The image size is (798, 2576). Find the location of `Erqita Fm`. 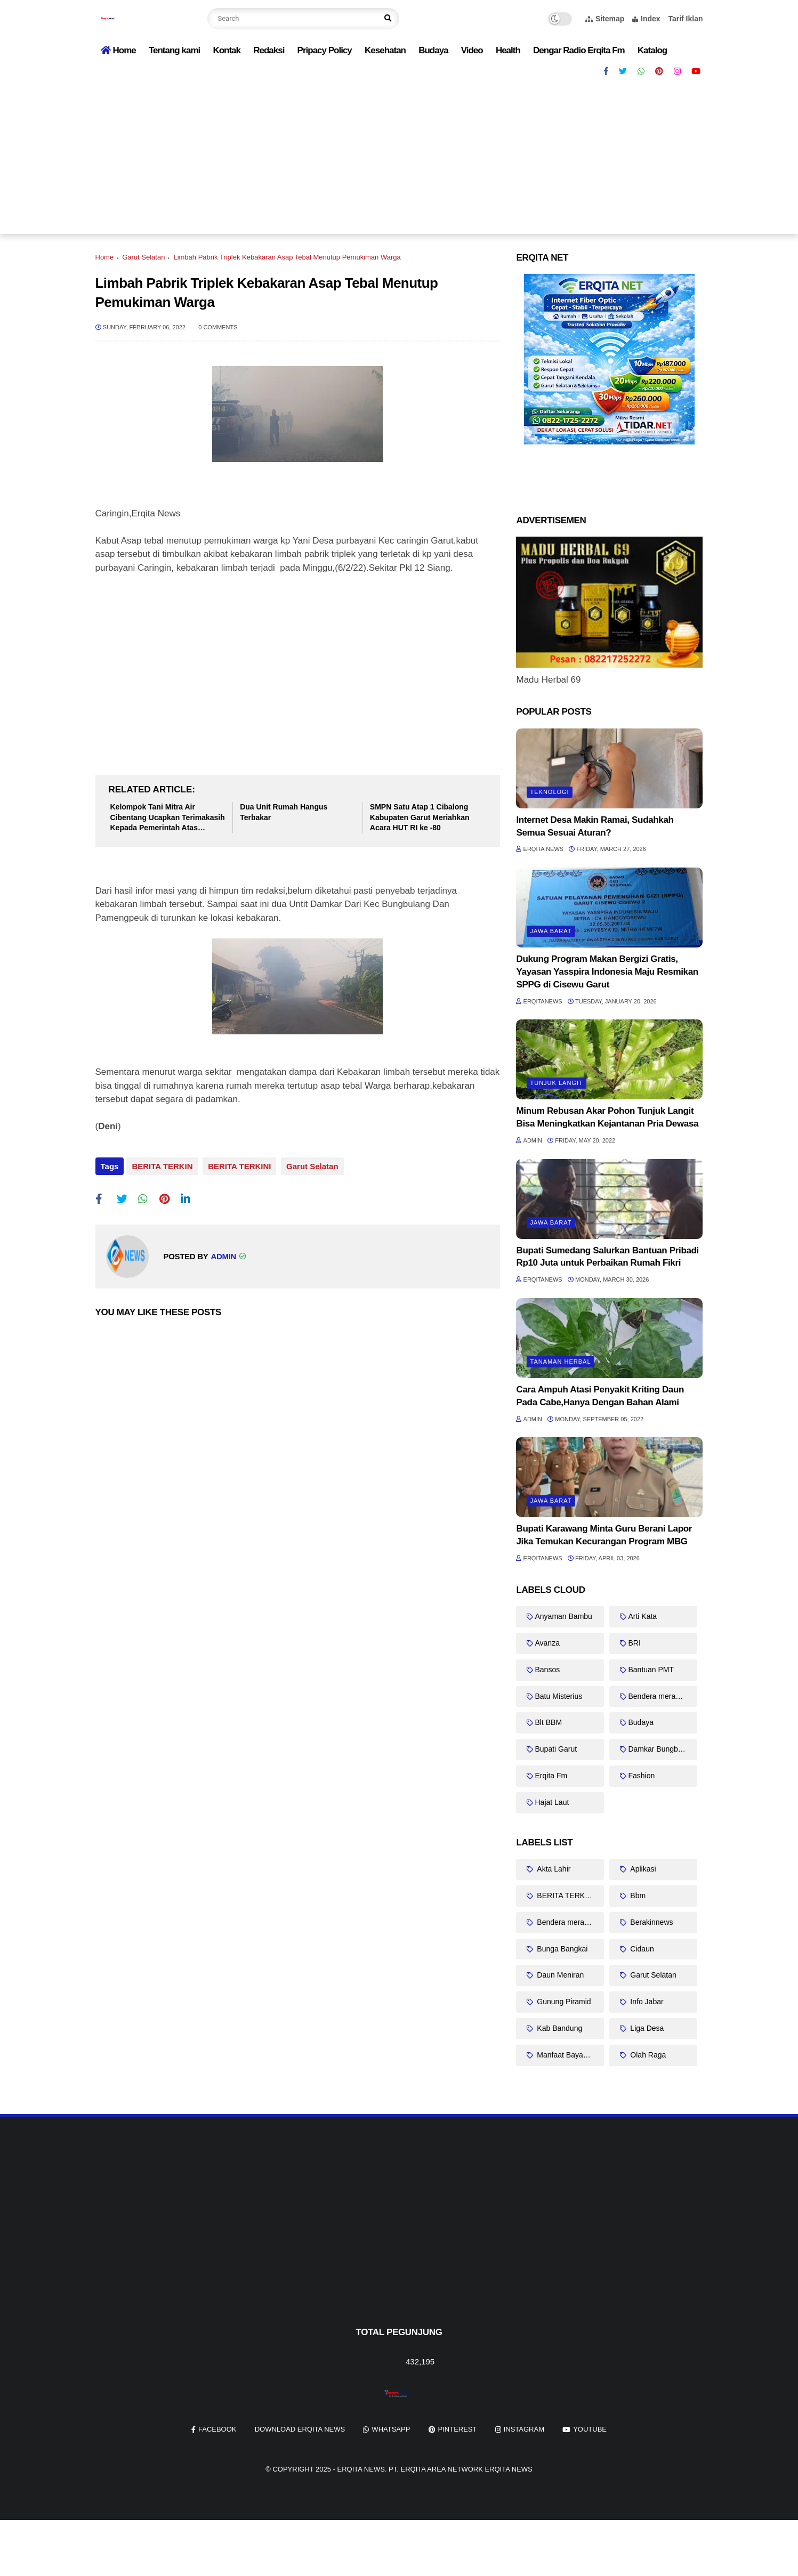

Erqita Fm is located at coordinates (551, 1775).